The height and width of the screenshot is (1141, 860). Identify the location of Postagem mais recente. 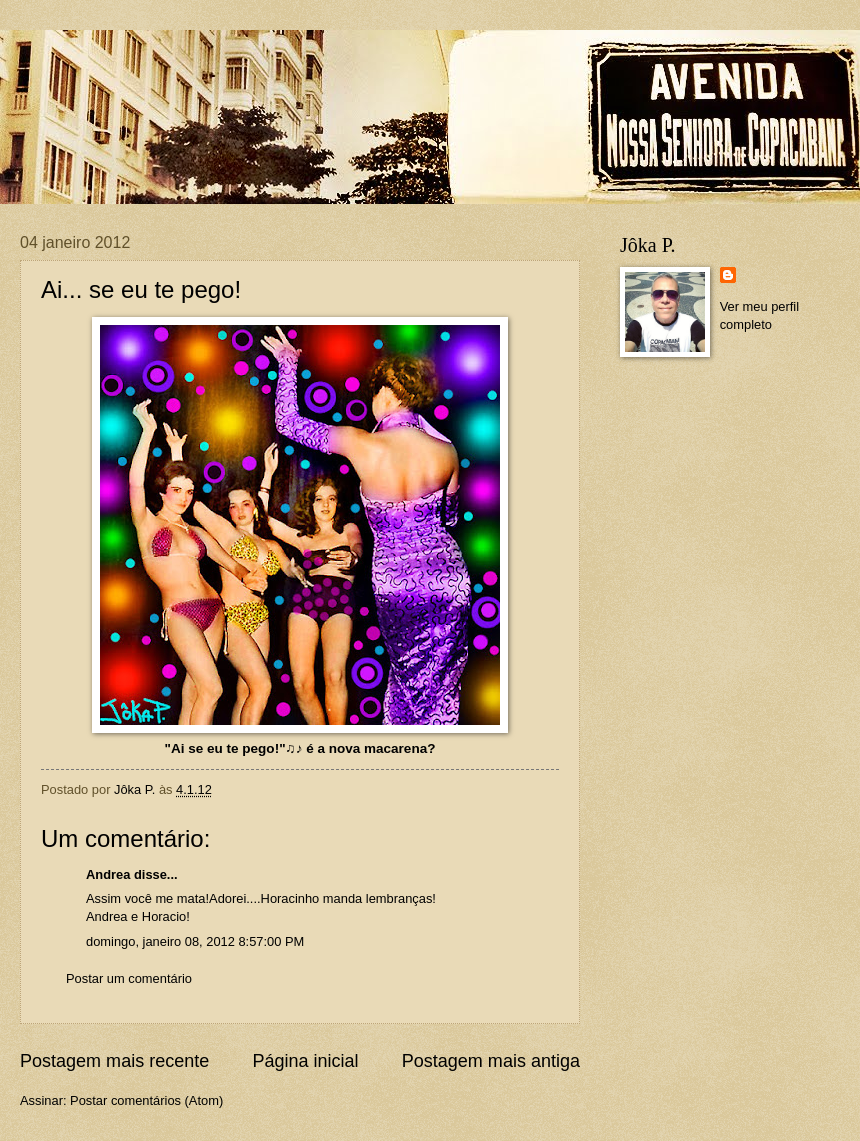
(114, 1061).